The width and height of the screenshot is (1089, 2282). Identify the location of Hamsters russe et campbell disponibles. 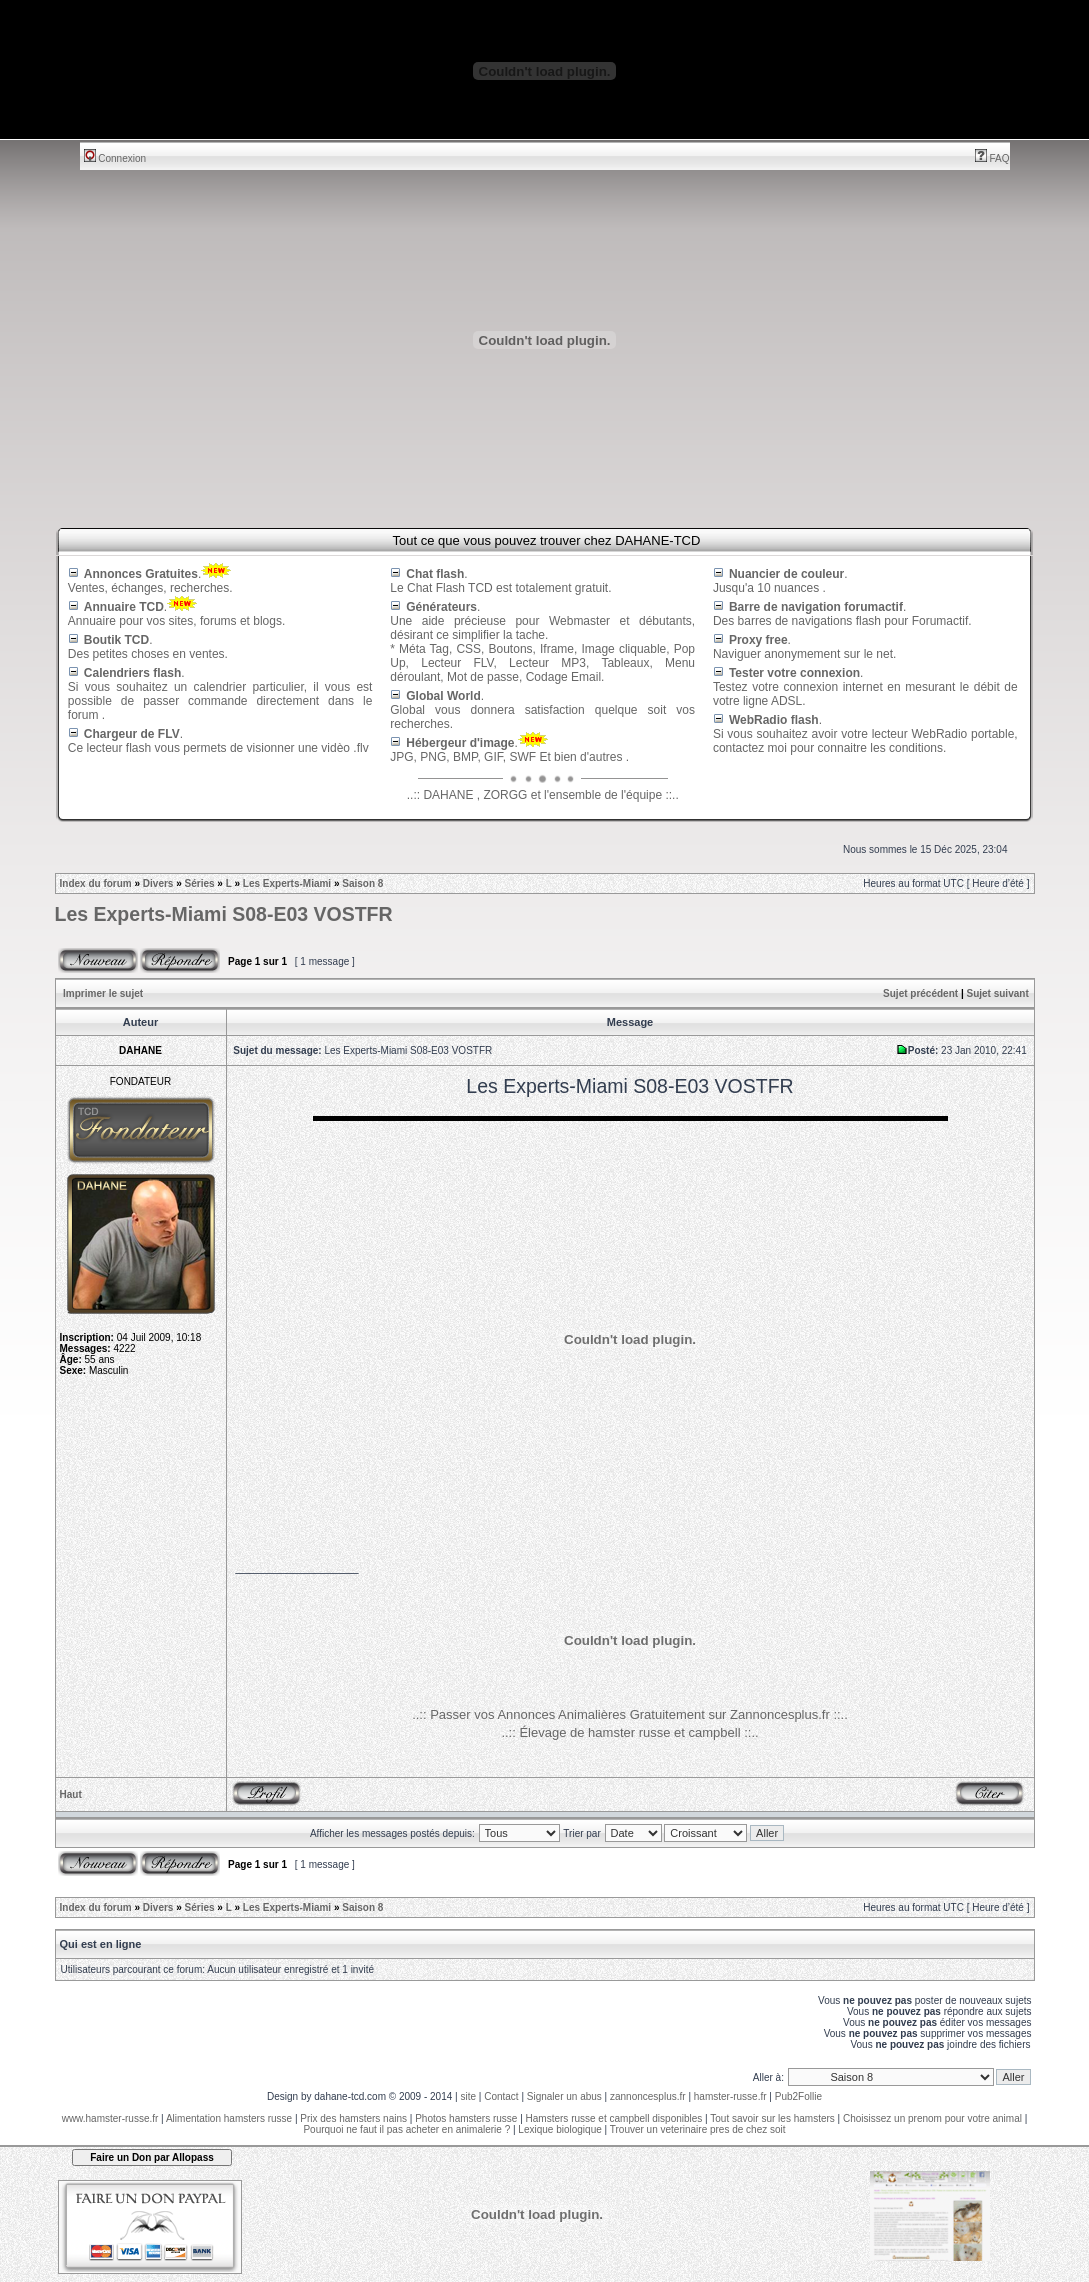
(614, 2118).